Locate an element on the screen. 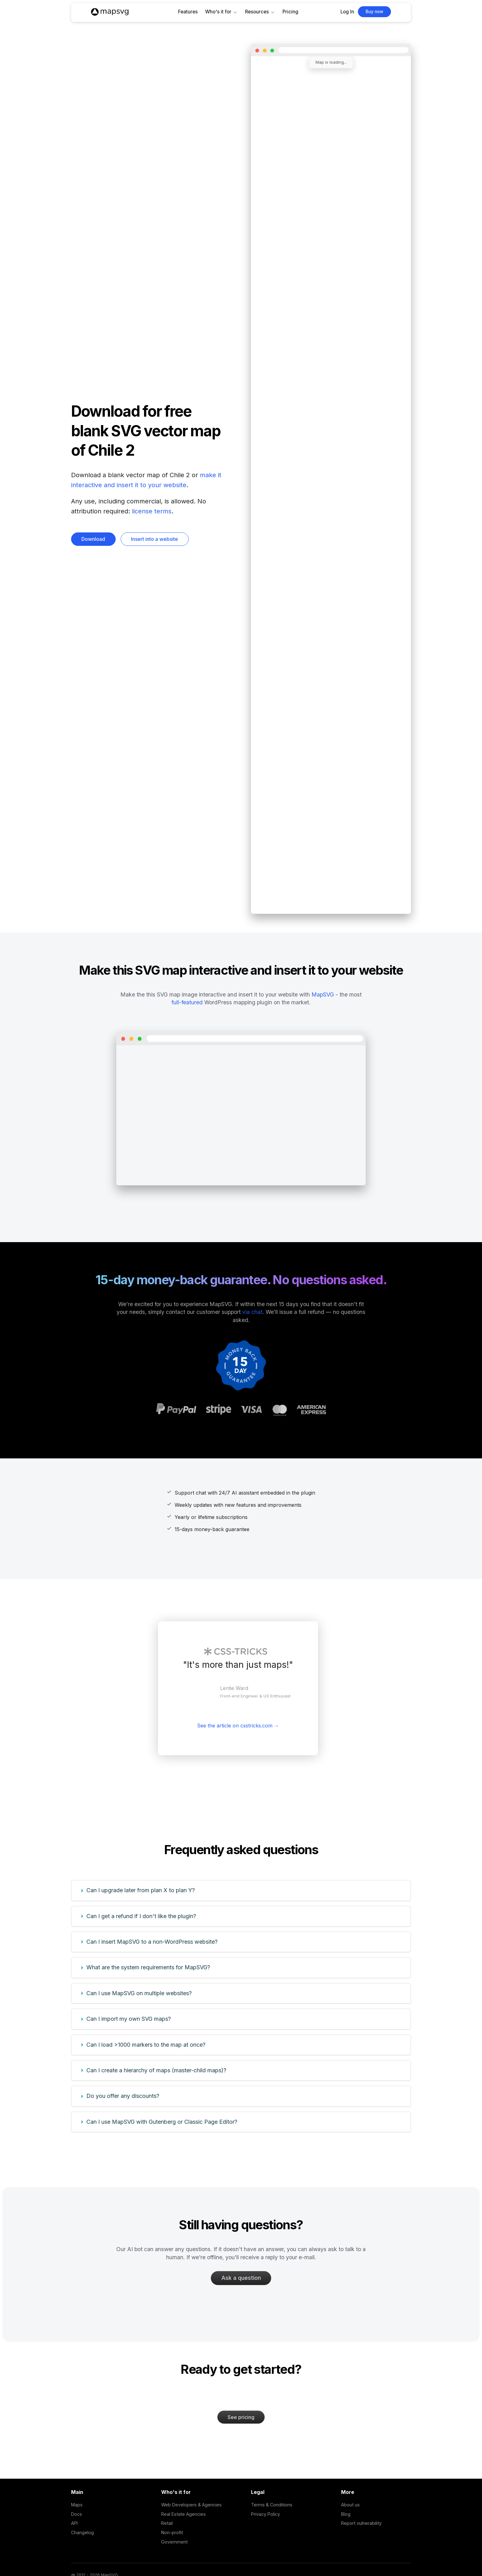 The width and height of the screenshot is (482, 2576). Who's it for [button] is located at coordinates (218, 12).